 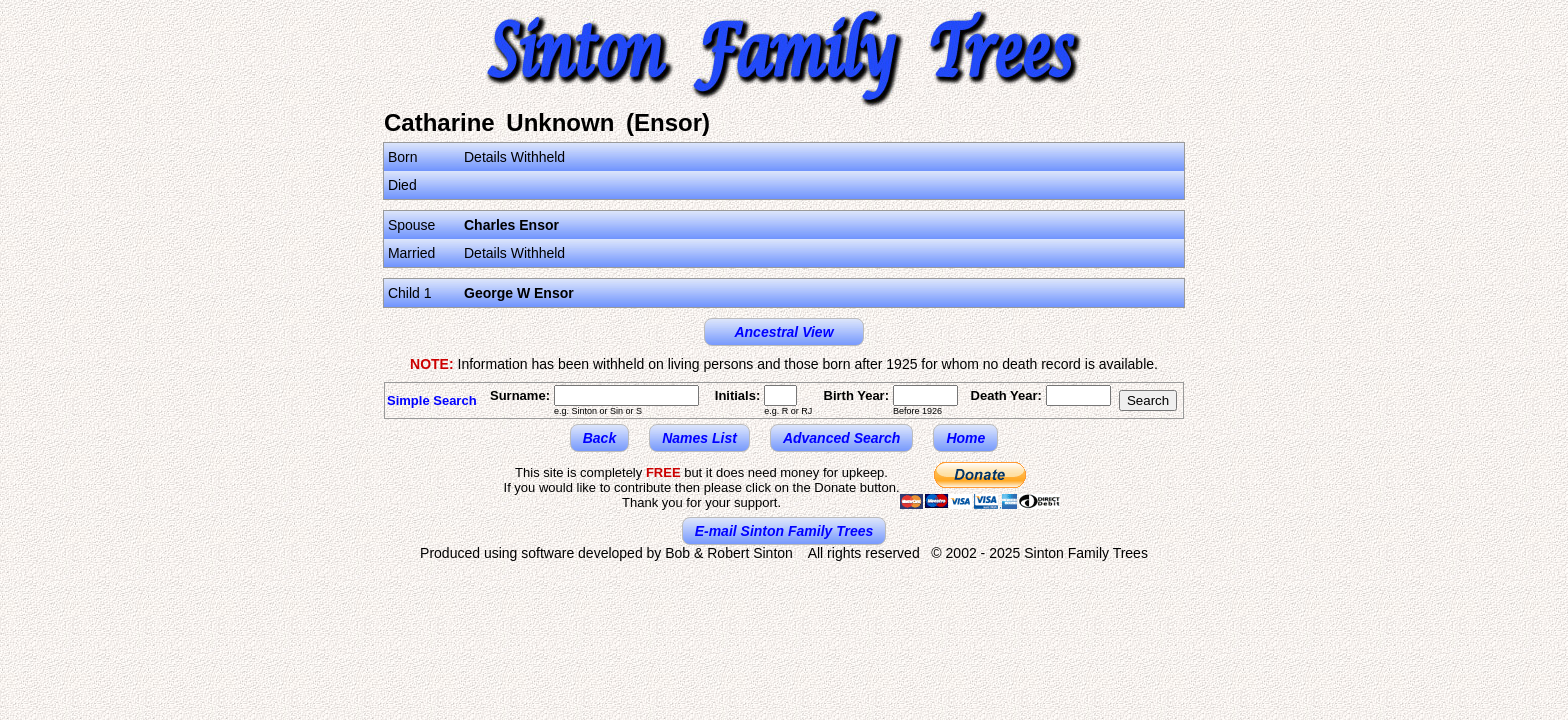 What do you see at coordinates (599, 438) in the screenshot?
I see `Back` at bounding box center [599, 438].